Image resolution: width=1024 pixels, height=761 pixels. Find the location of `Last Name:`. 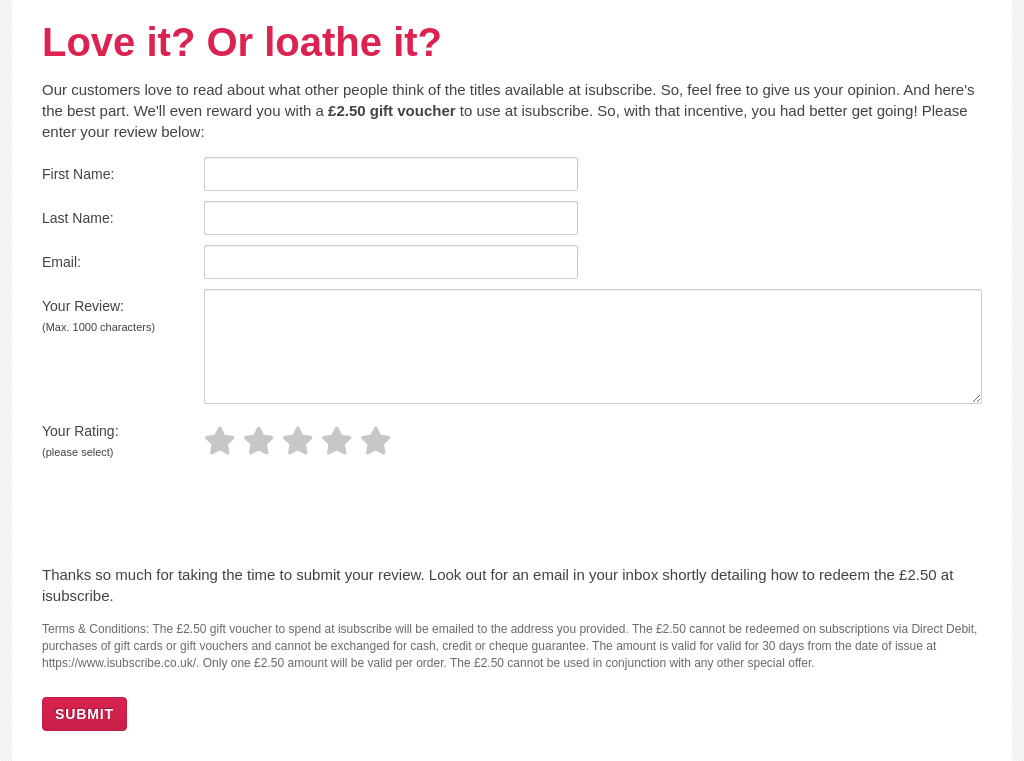

Last Name: is located at coordinates (78, 218).